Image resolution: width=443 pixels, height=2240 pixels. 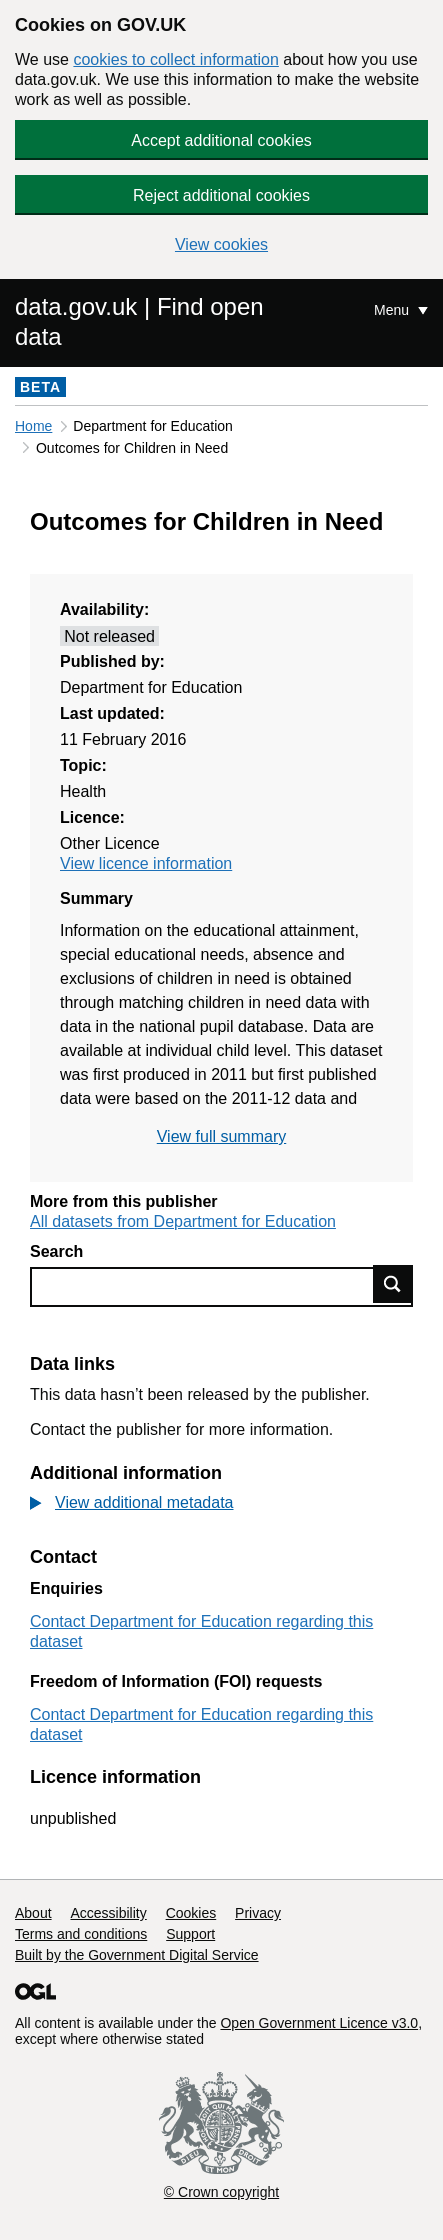 What do you see at coordinates (393, 310) in the screenshot?
I see `Menu [Show or hide Top Level Navigation]` at bounding box center [393, 310].